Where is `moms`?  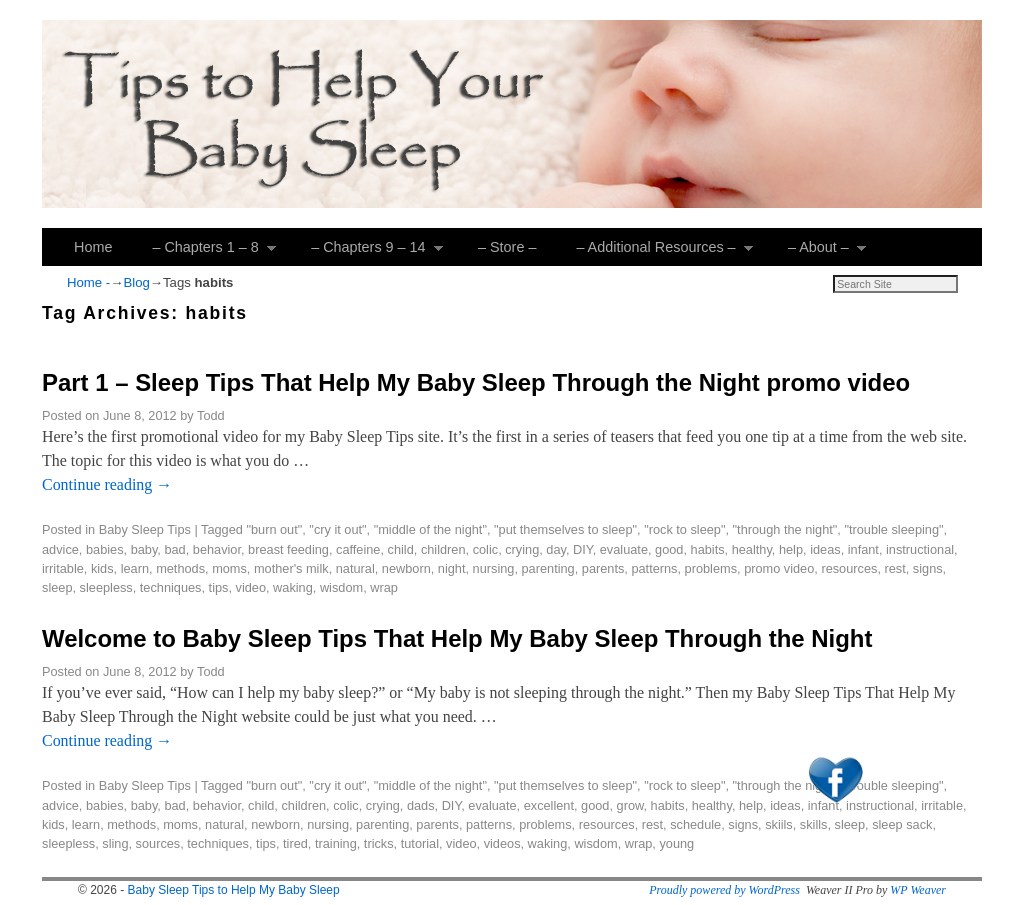 moms is located at coordinates (229, 568).